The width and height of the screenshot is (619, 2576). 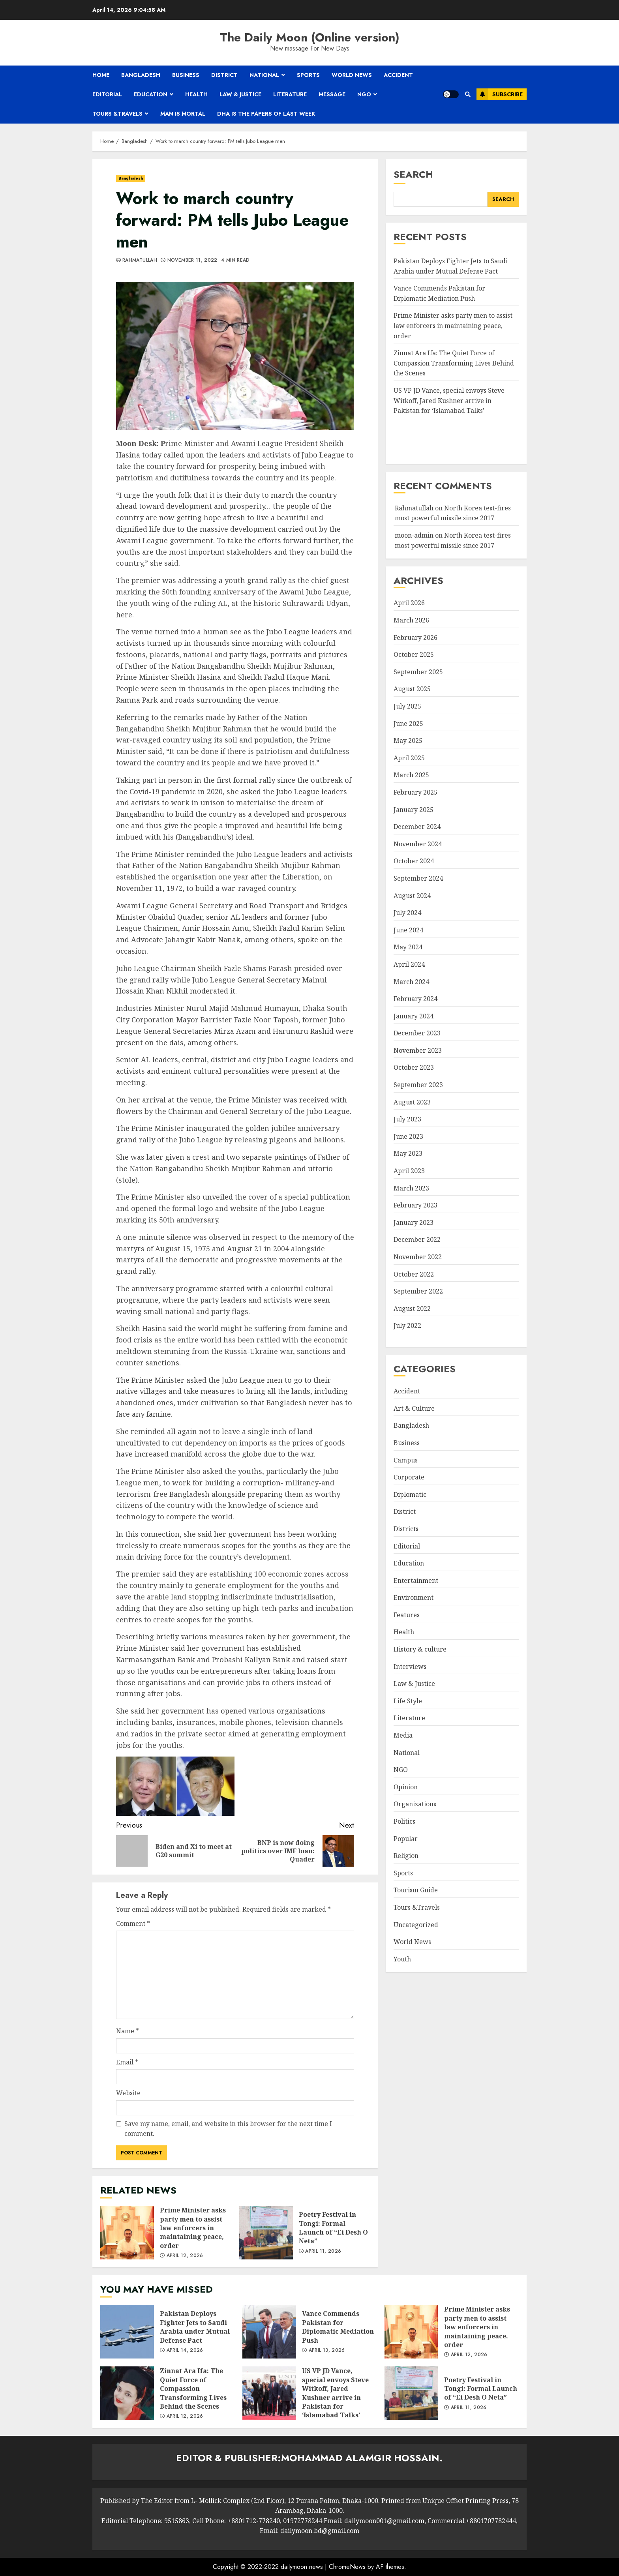 I want to click on July 2022, so click(x=407, y=1325).